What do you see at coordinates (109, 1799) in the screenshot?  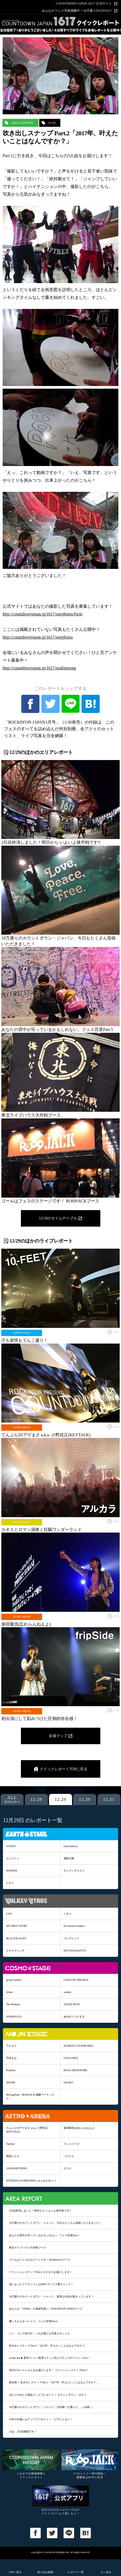 I see `12.31` at bounding box center [109, 1799].